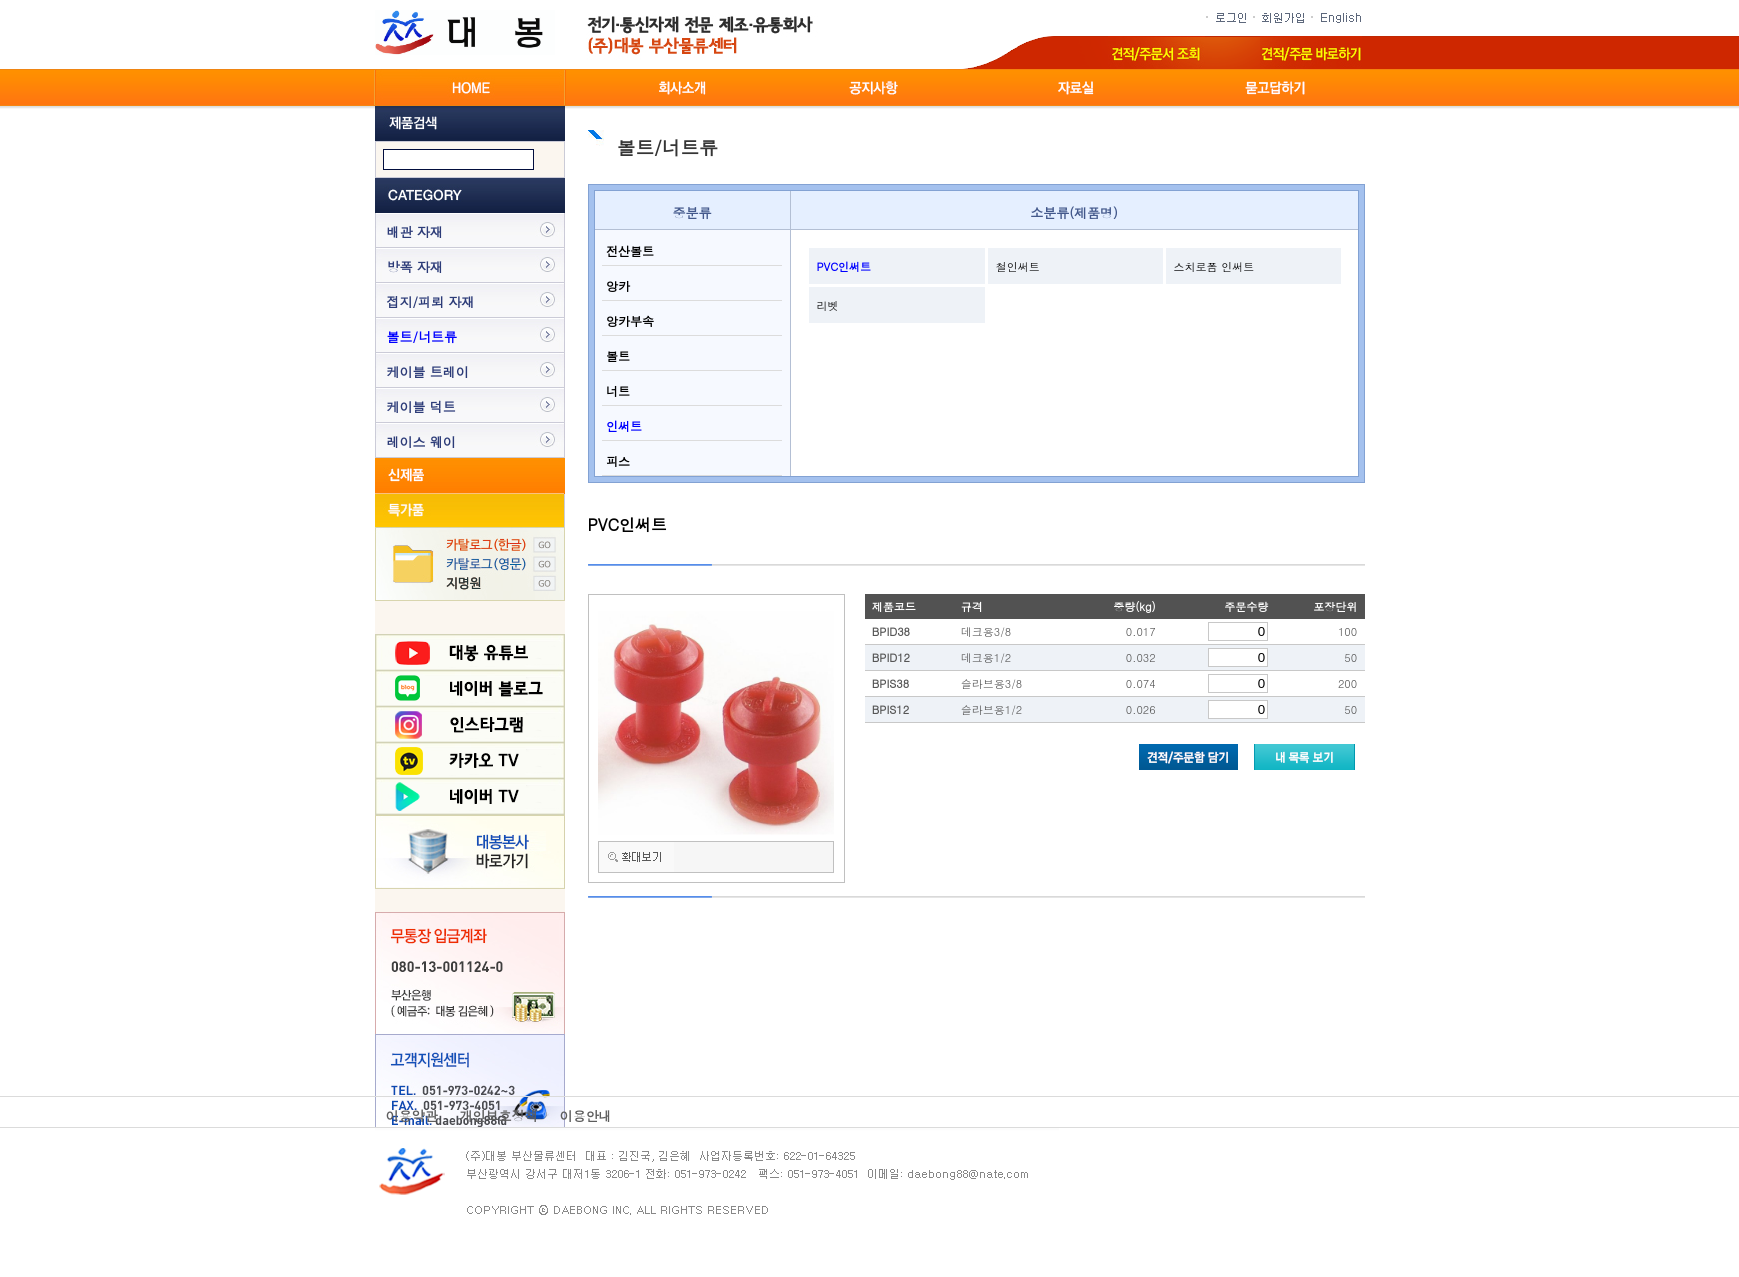  Describe the element at coordinates (616, 285) in the screenshot. I see `앙카` at that location.